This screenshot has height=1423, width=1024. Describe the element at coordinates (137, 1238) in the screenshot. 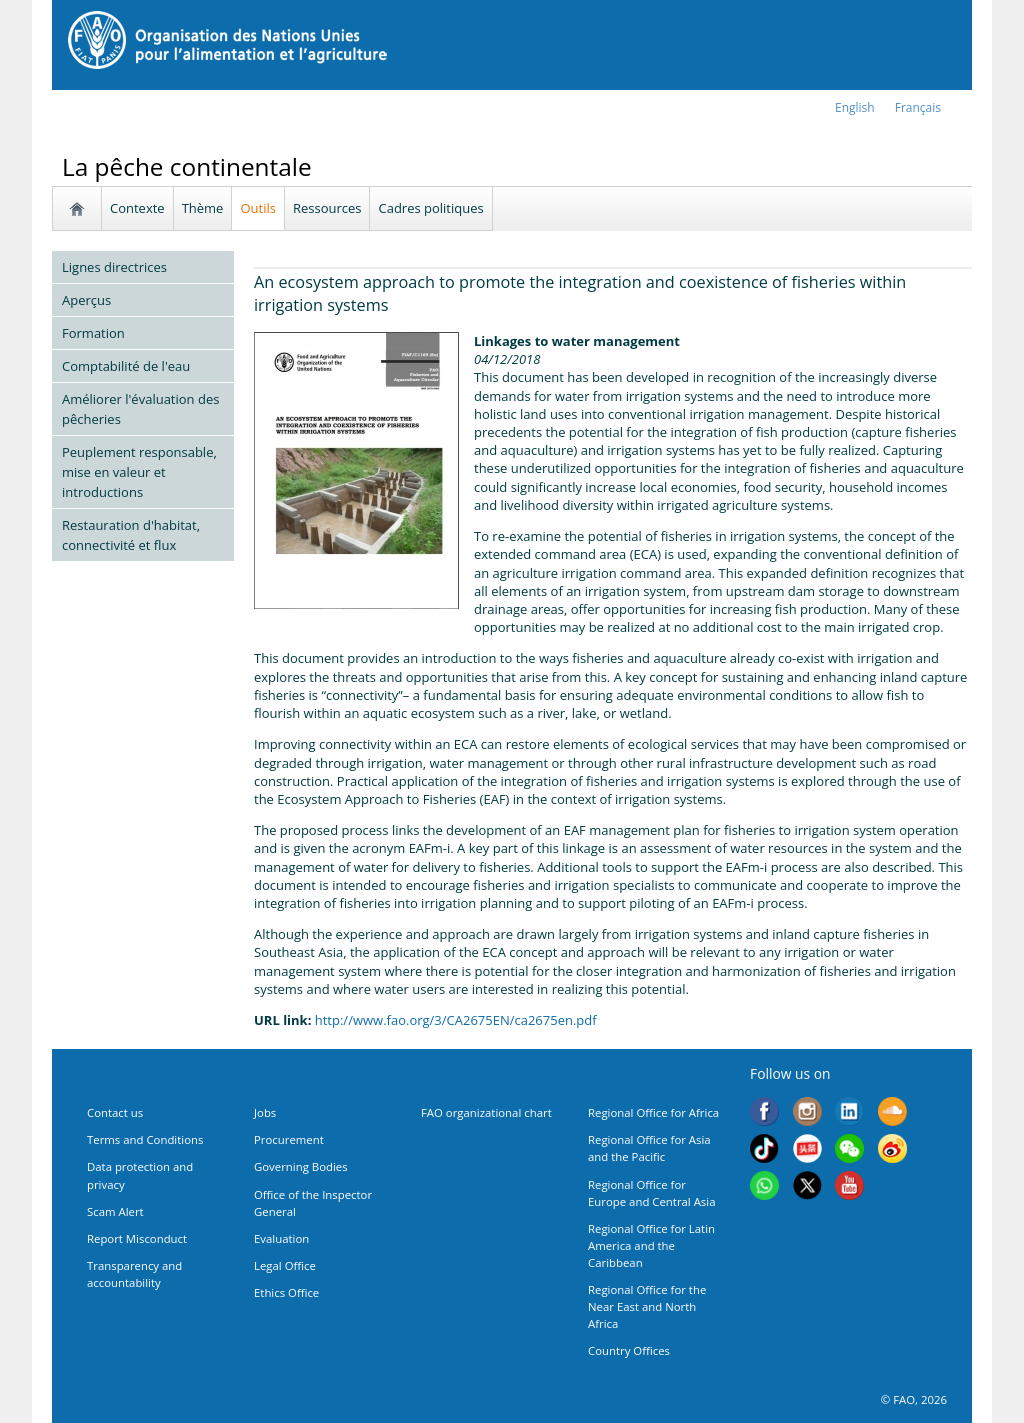

I see `Report Misconduct` at that location.